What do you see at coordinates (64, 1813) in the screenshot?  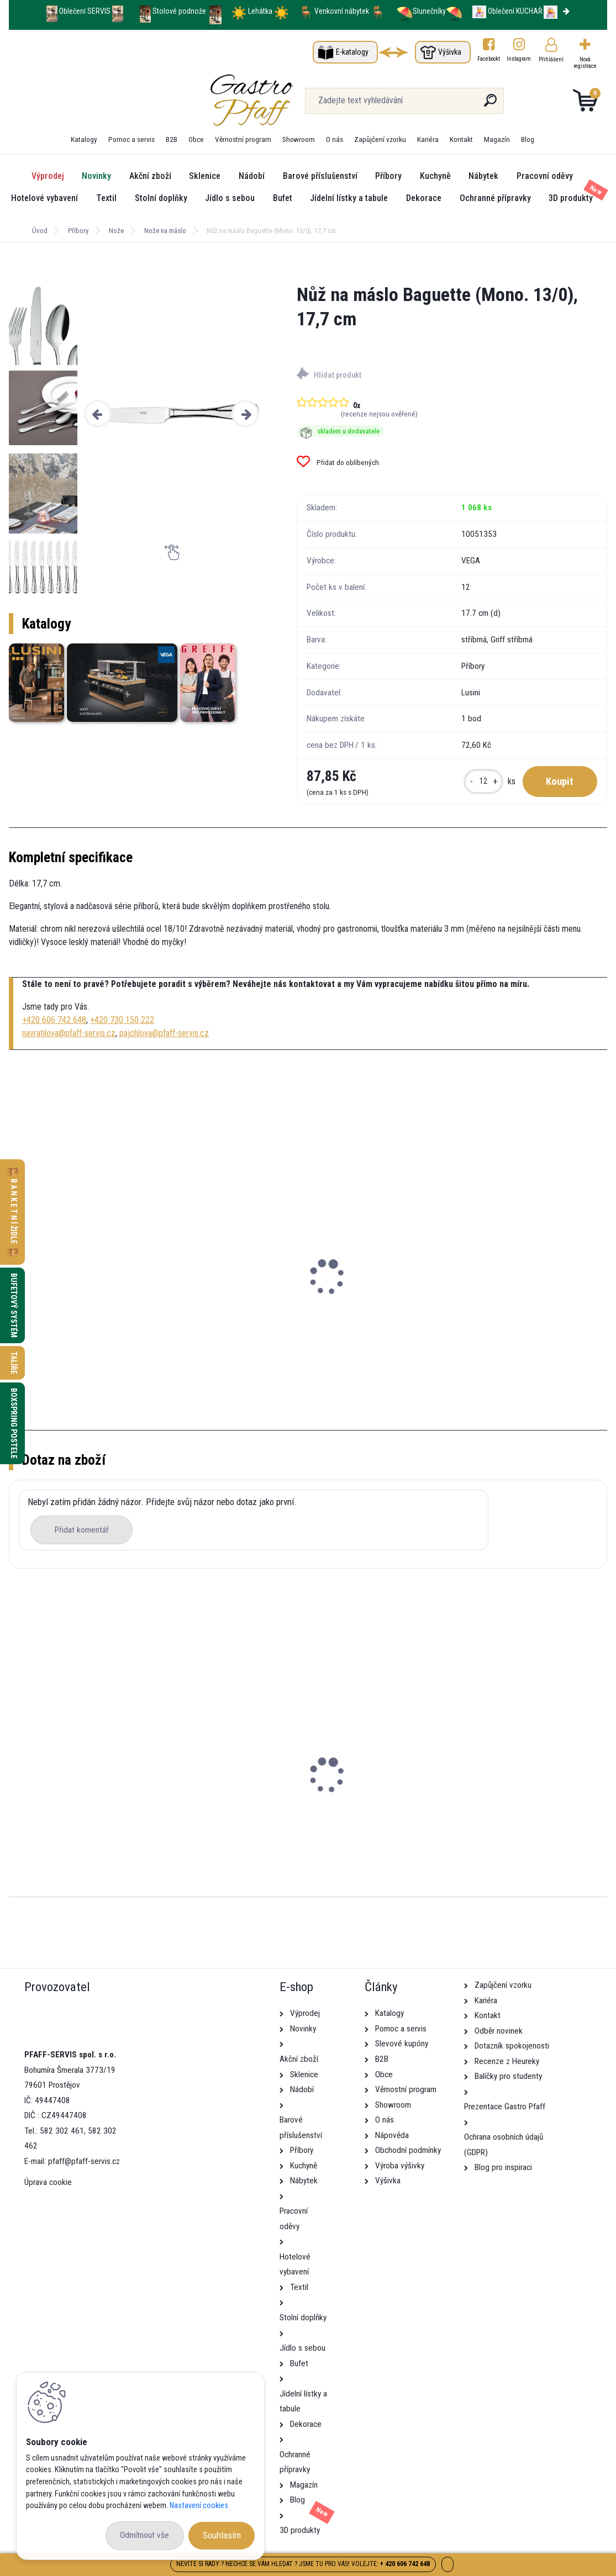 I see `Stolek Dunaj SVĚTLE ŠEDÁ` at bounding box center [64, 1813].